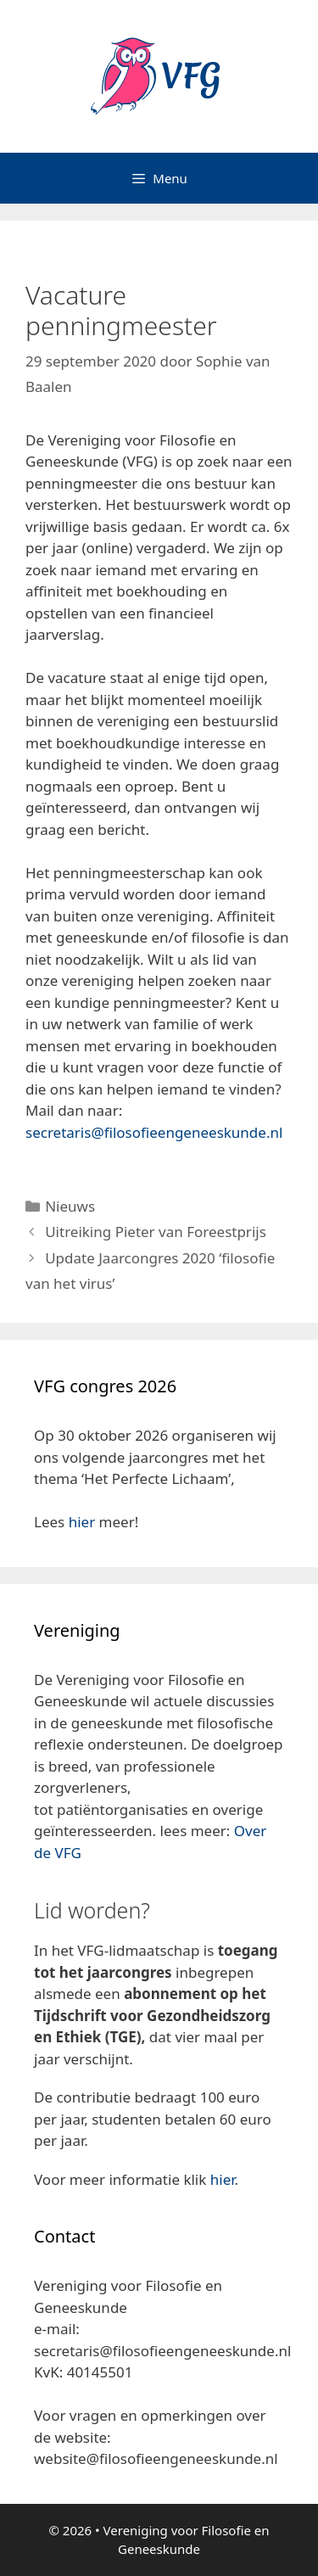  Describe the element at coordinates (155, 1231) in the screenshot. I see `Uitreiking Pieter van Foreestprijs` at that location.